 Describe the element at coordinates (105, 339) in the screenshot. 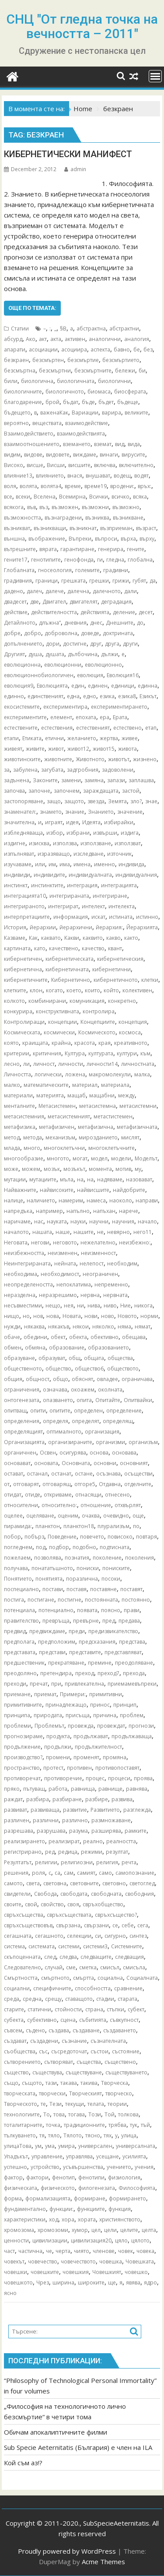

I see `аналогични` at that location.